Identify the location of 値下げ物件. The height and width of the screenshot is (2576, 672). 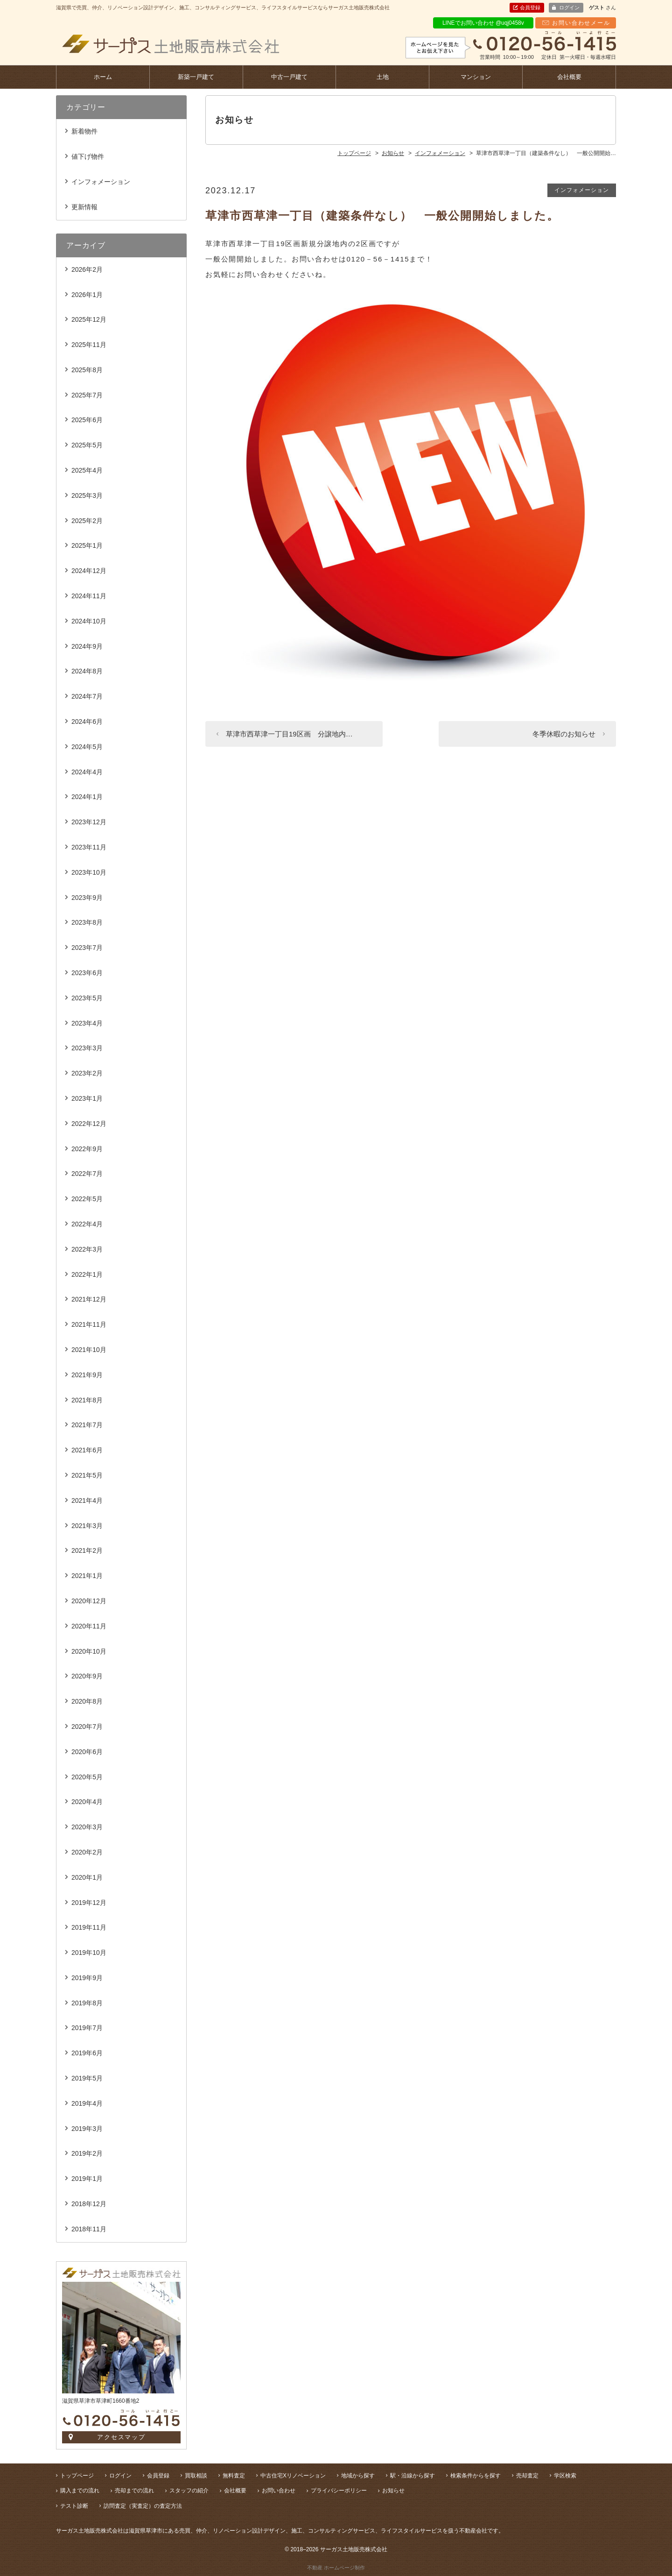
(87, 156).